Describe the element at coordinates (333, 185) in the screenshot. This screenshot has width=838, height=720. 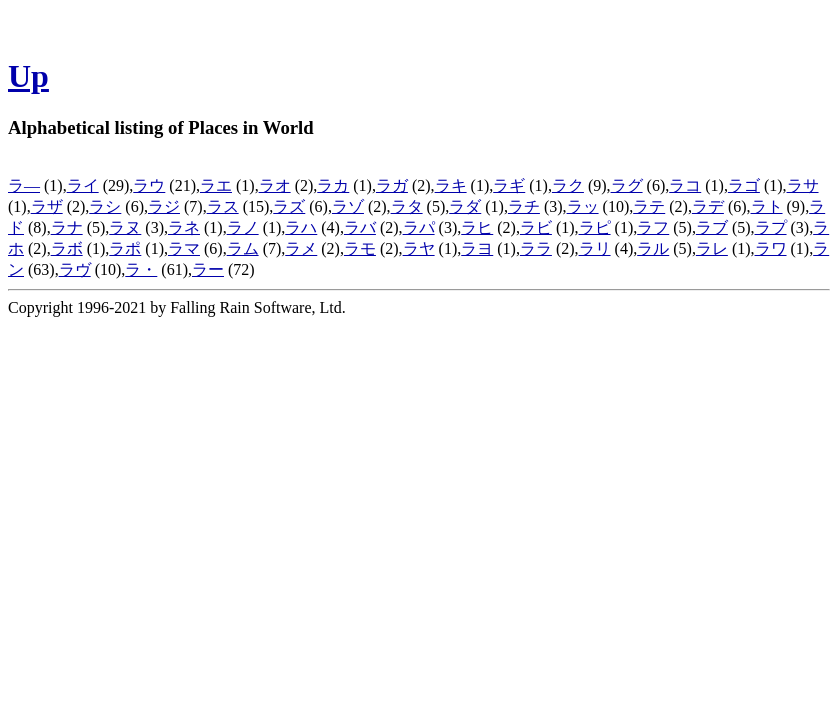
I see `ラカ` at that location.